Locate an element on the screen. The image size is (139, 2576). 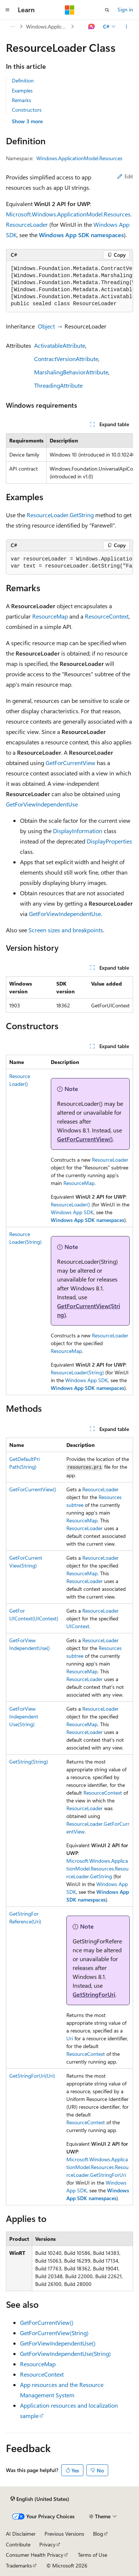
[Ask Learn] is located at coordinates (92, 27).